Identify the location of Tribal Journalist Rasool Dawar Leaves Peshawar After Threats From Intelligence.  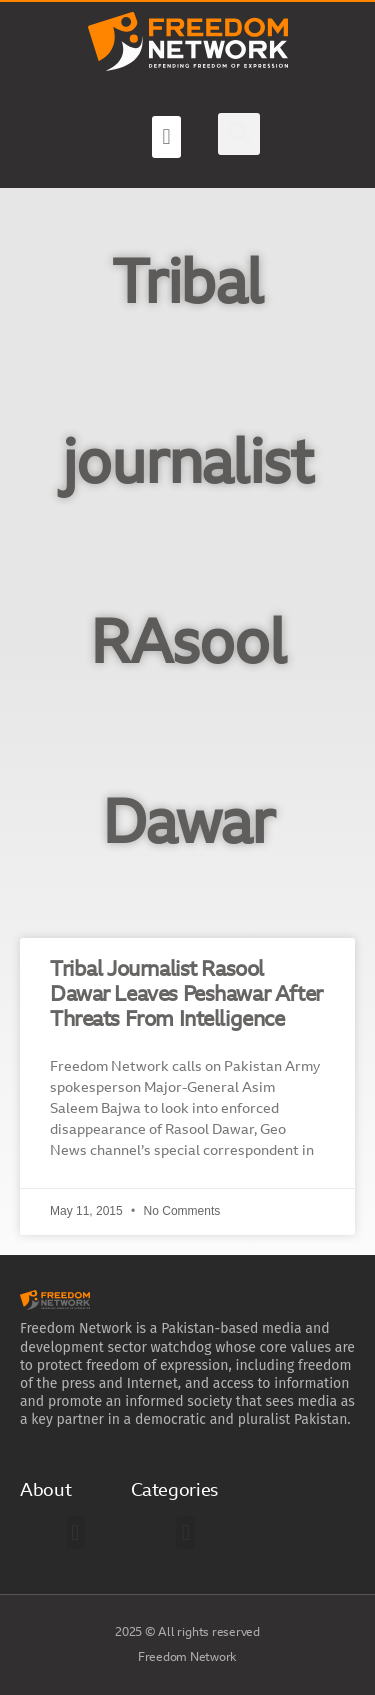
(186, 995).